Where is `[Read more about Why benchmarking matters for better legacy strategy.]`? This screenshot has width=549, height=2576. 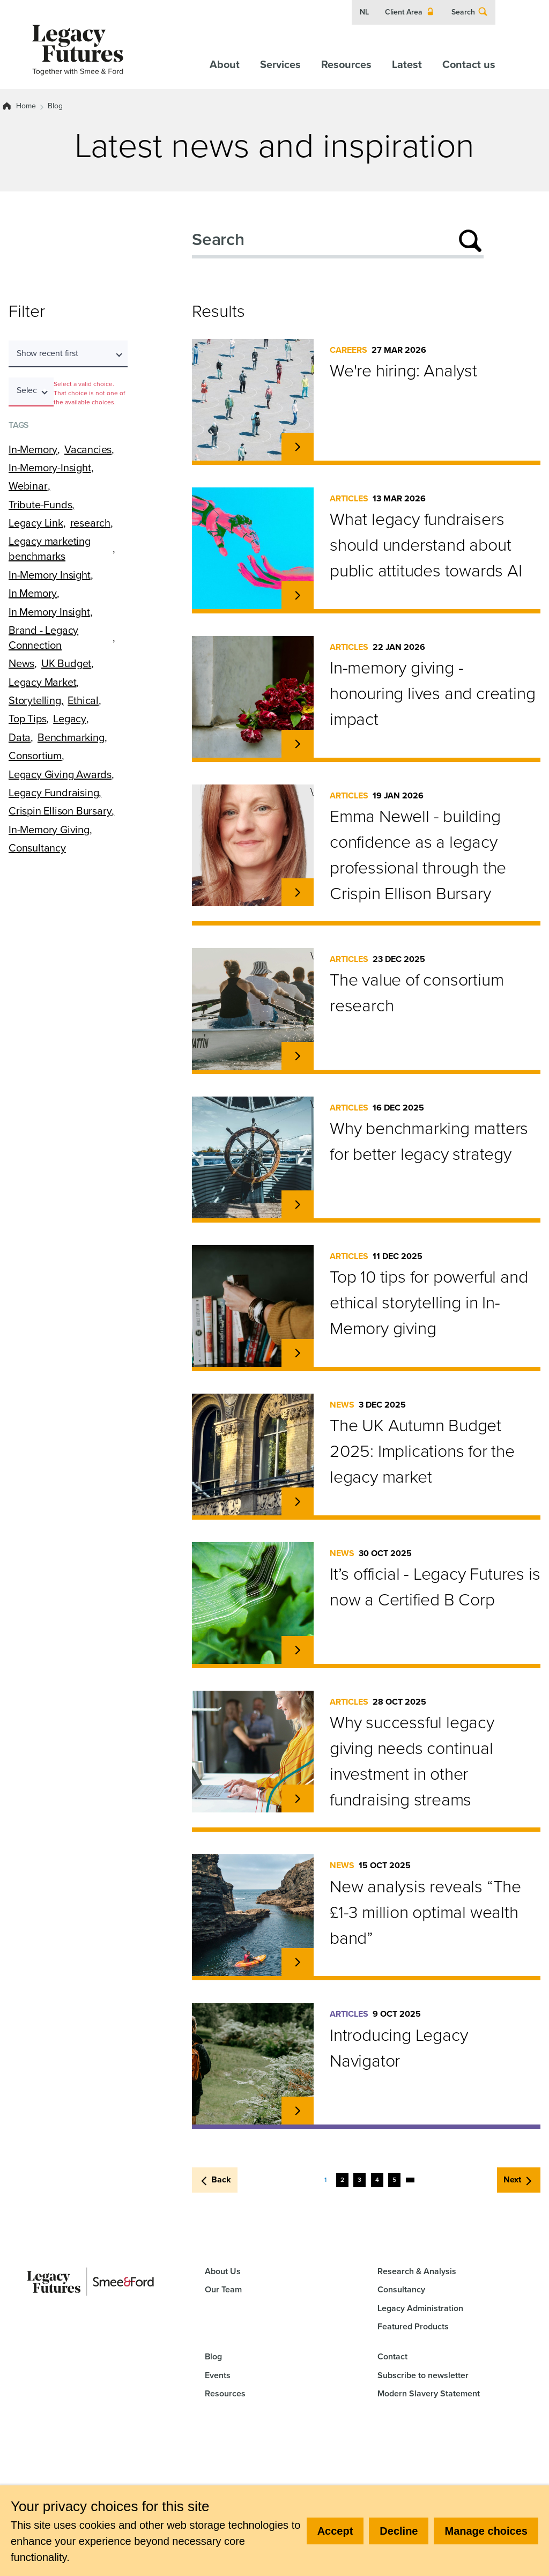 [Read more about Why benchmarking matters for better legacy strategy.] is located at coordinates (297, 1204).